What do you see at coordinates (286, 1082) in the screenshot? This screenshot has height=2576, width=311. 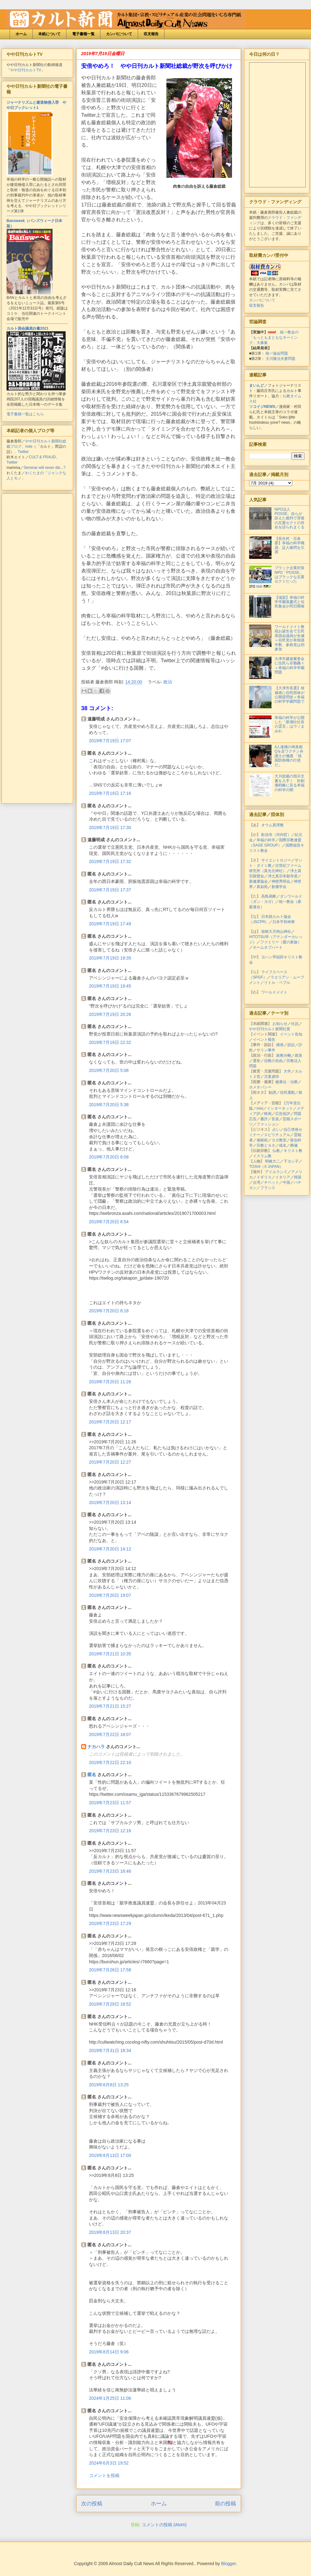 I see `健康法・治療` at bounding box center [286, 1082].